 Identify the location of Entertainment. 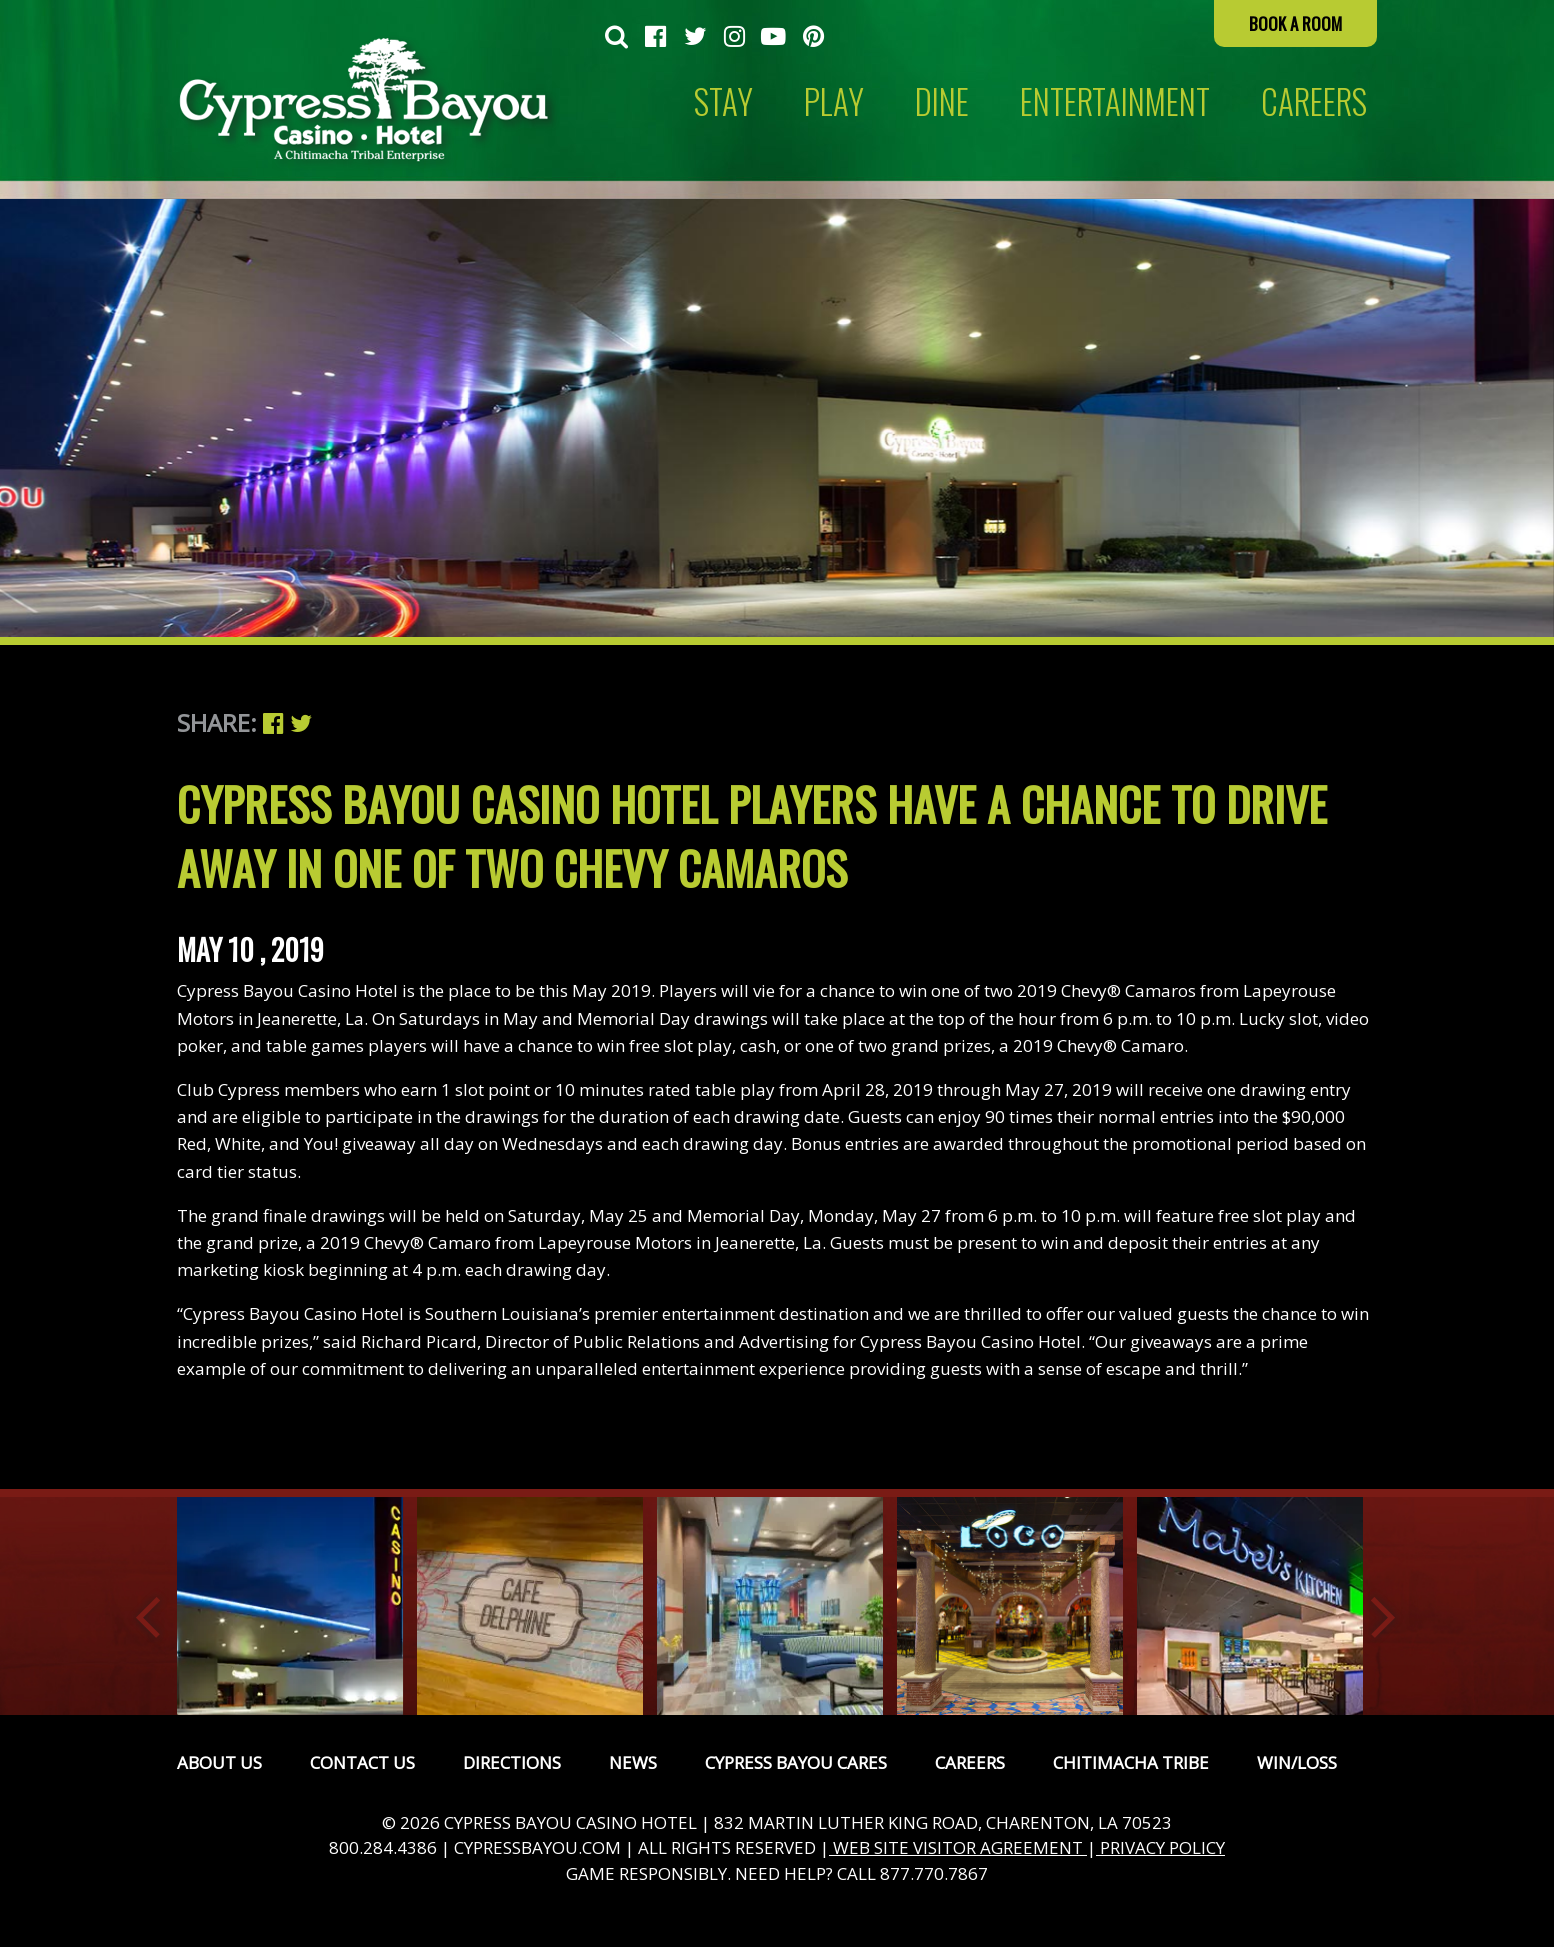
(1115, 101).